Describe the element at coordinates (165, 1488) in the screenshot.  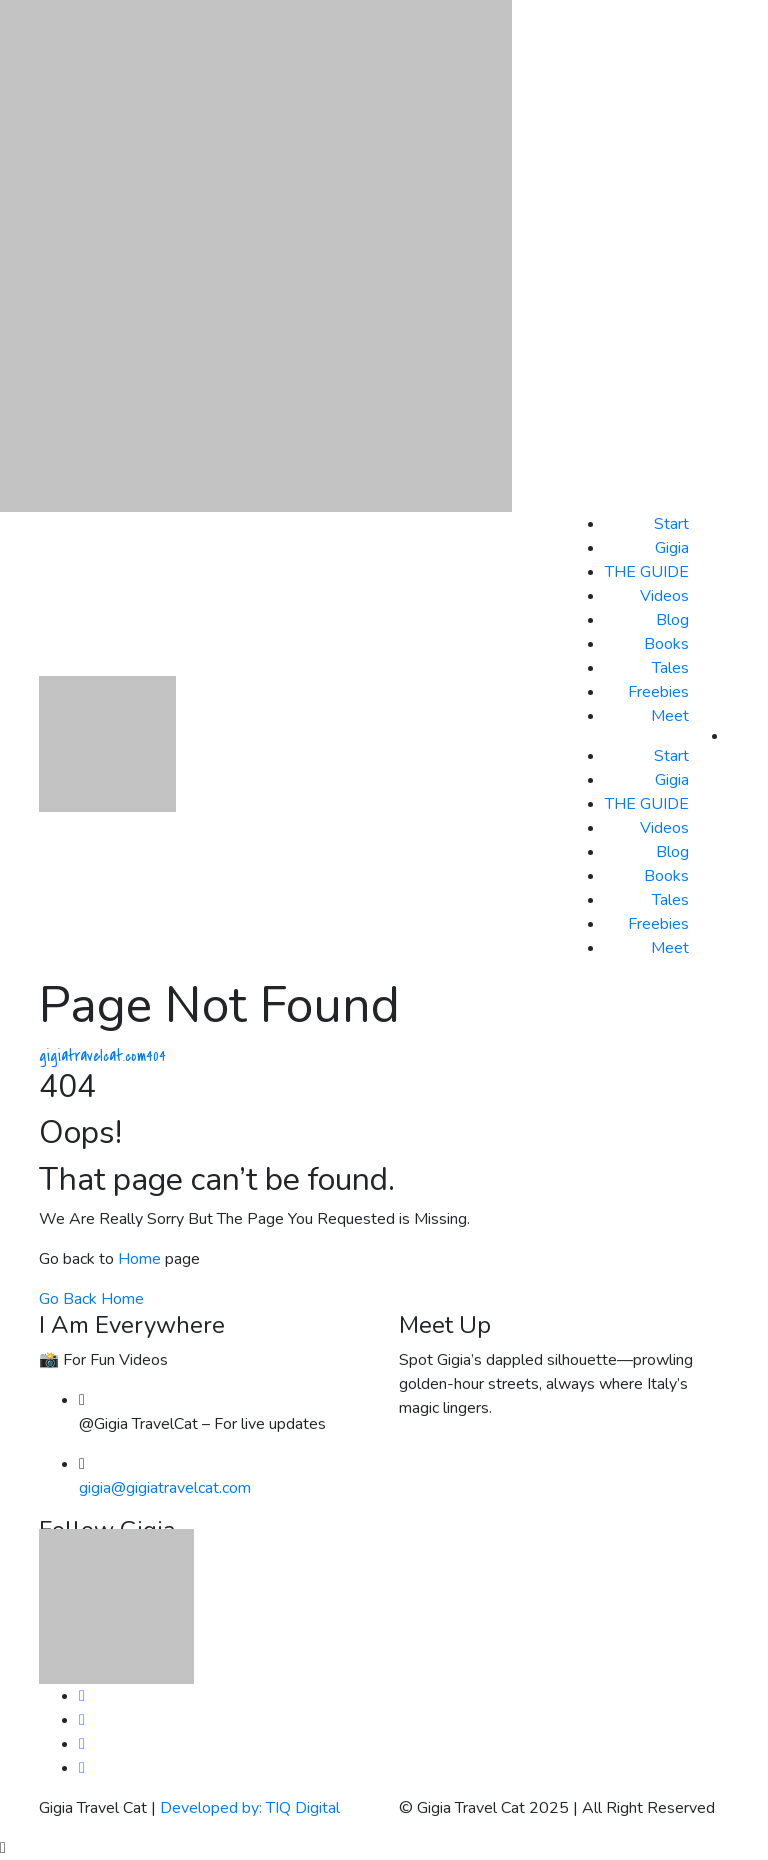
I see `gigia@gigiatravelcat.com` at that location.